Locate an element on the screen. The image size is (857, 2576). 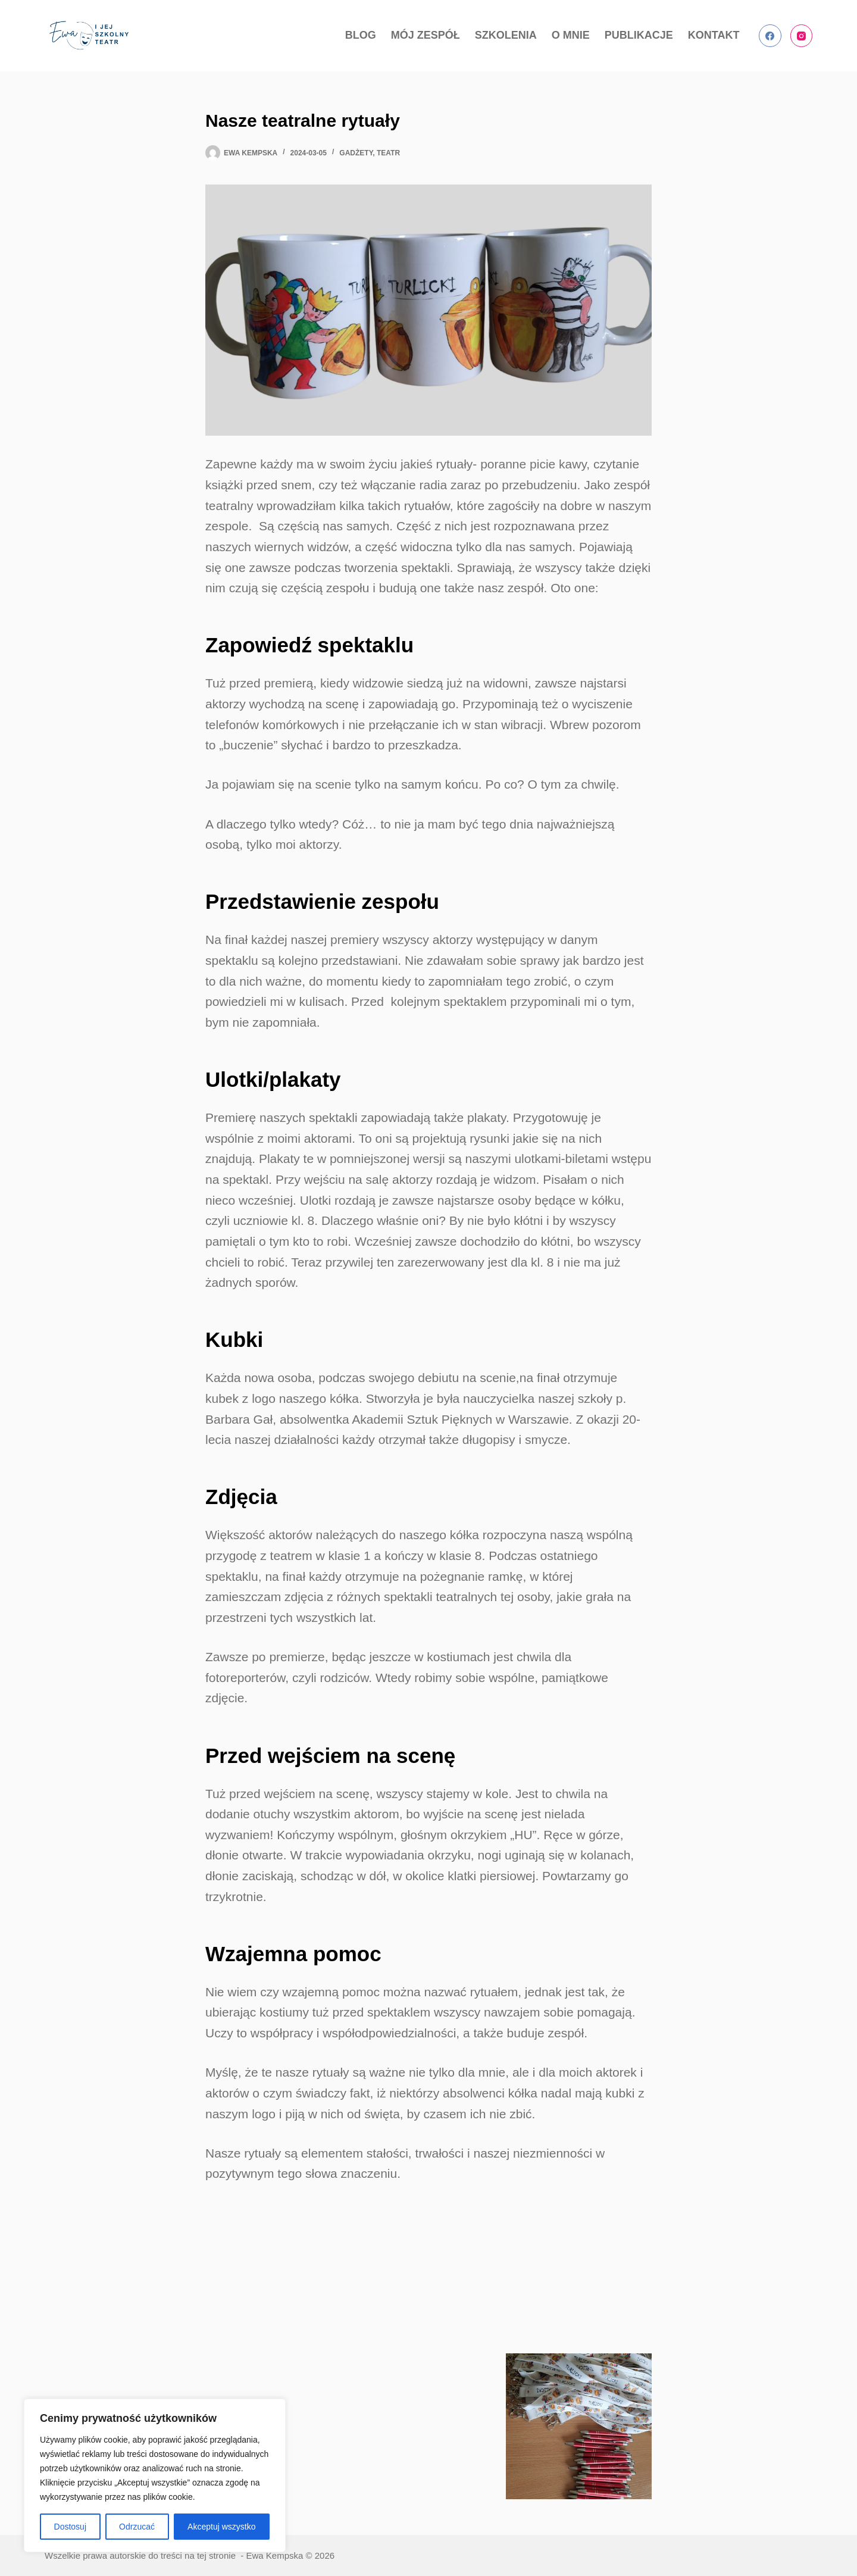
O MNIE is located at coordinates (571, 35).